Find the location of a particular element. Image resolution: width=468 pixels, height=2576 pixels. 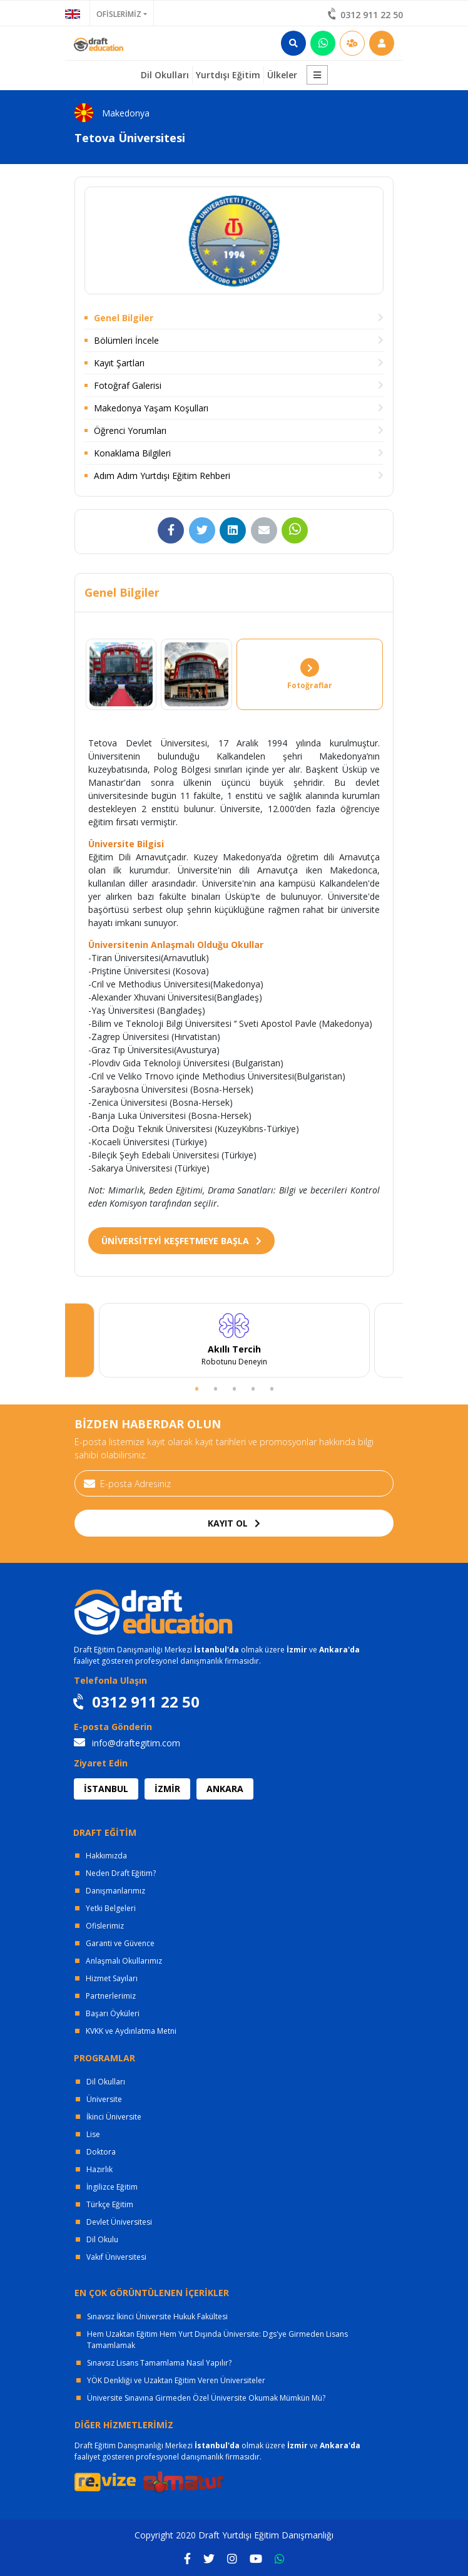

Makedonya Yaşam Koşulları is located at coordinates (151, 408).